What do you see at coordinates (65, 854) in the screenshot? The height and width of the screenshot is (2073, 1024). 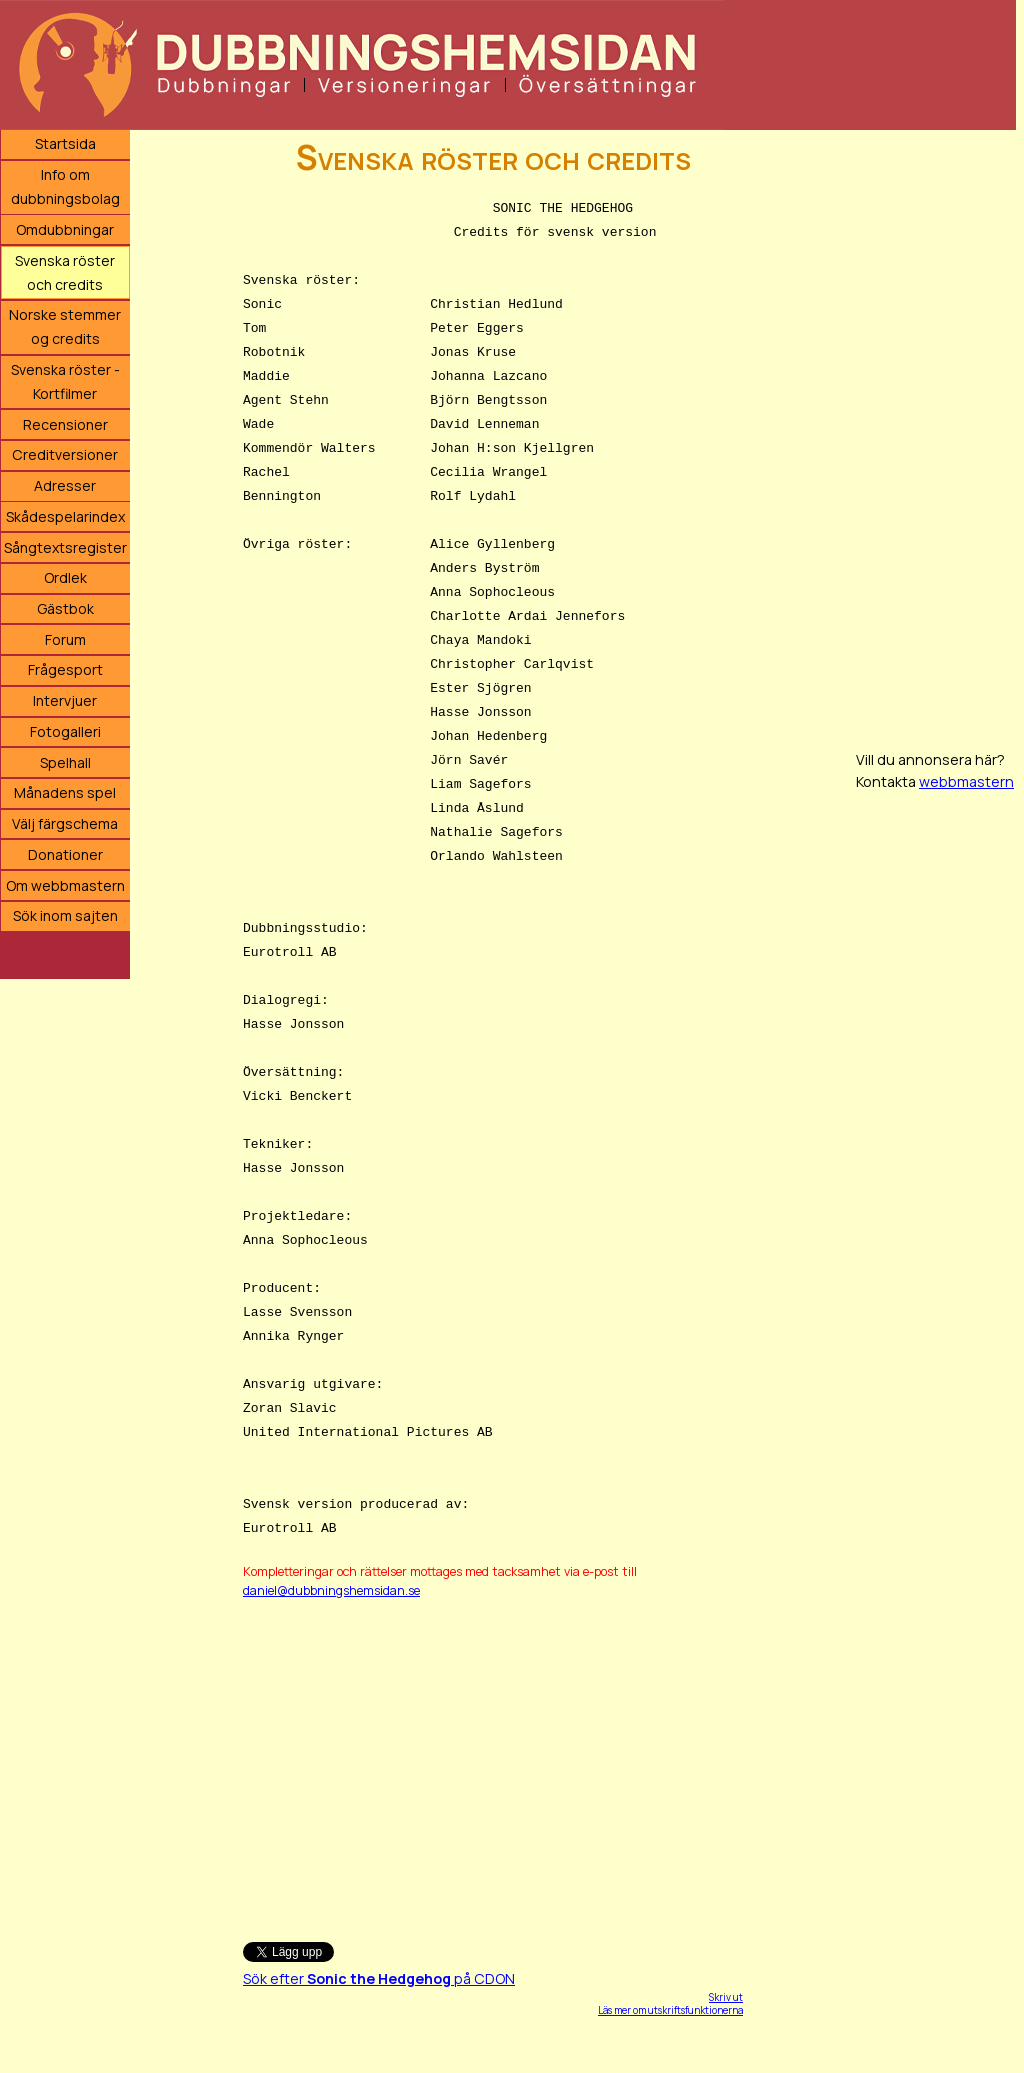 I see `Donationer` at bounding box center [65, 854].